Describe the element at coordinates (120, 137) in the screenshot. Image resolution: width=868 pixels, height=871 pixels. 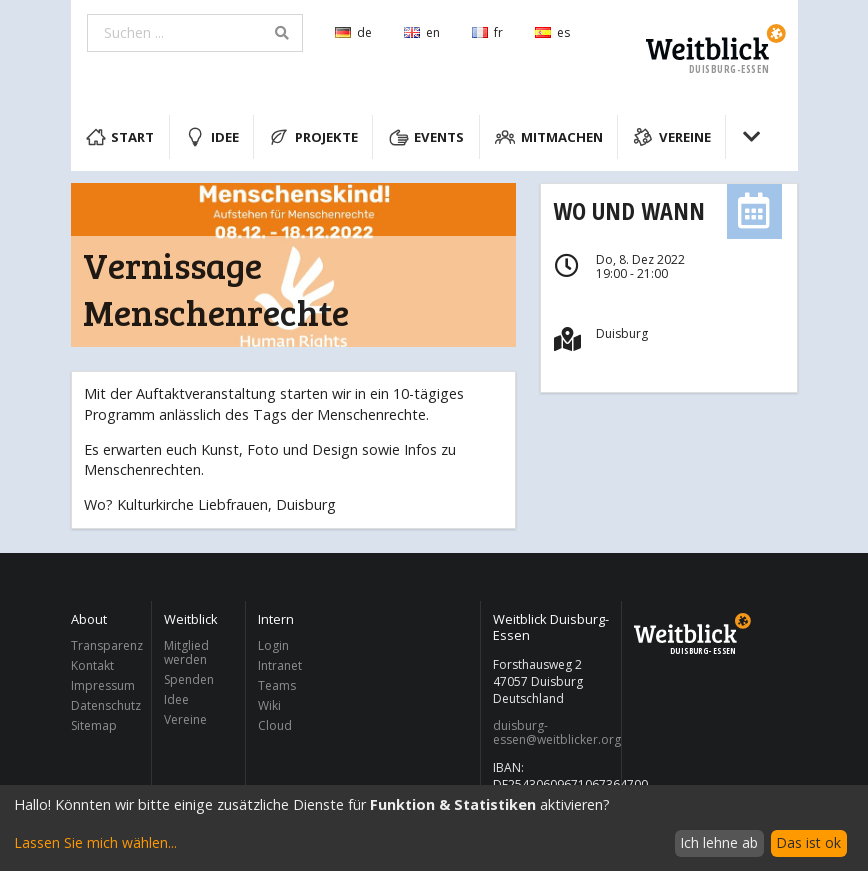
I see `Start` at that location.